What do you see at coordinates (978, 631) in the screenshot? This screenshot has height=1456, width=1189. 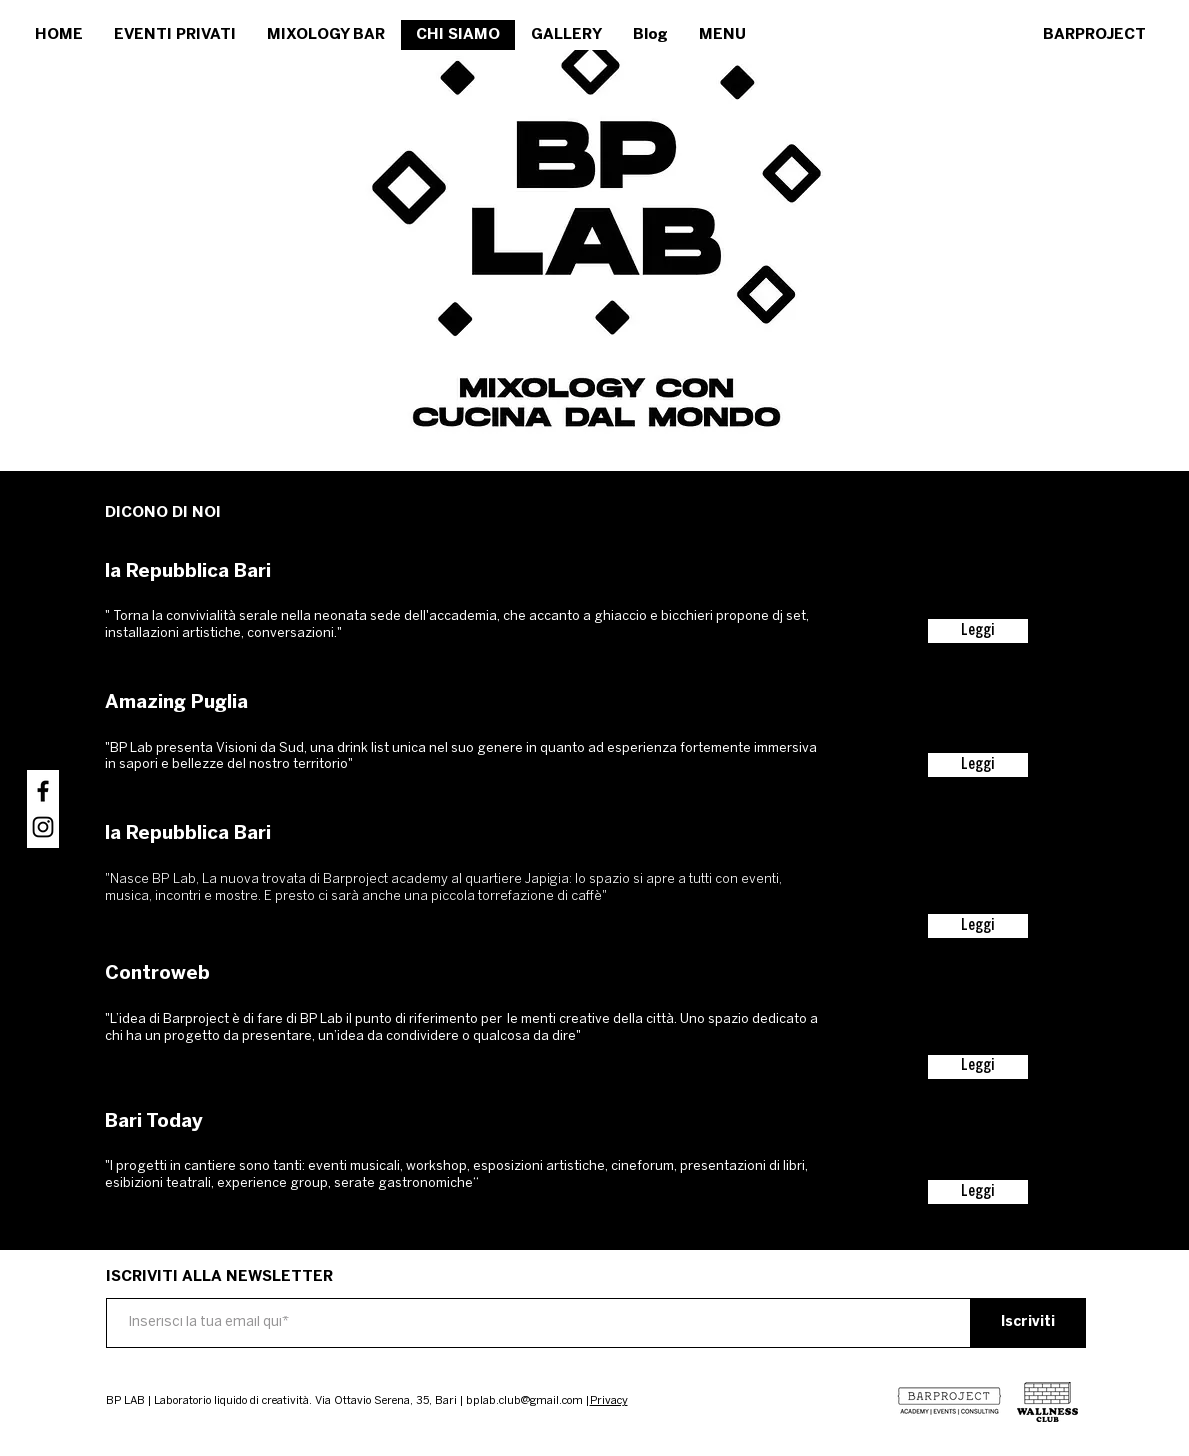 I see `[Leggi]` at bounding box center [978, 631].